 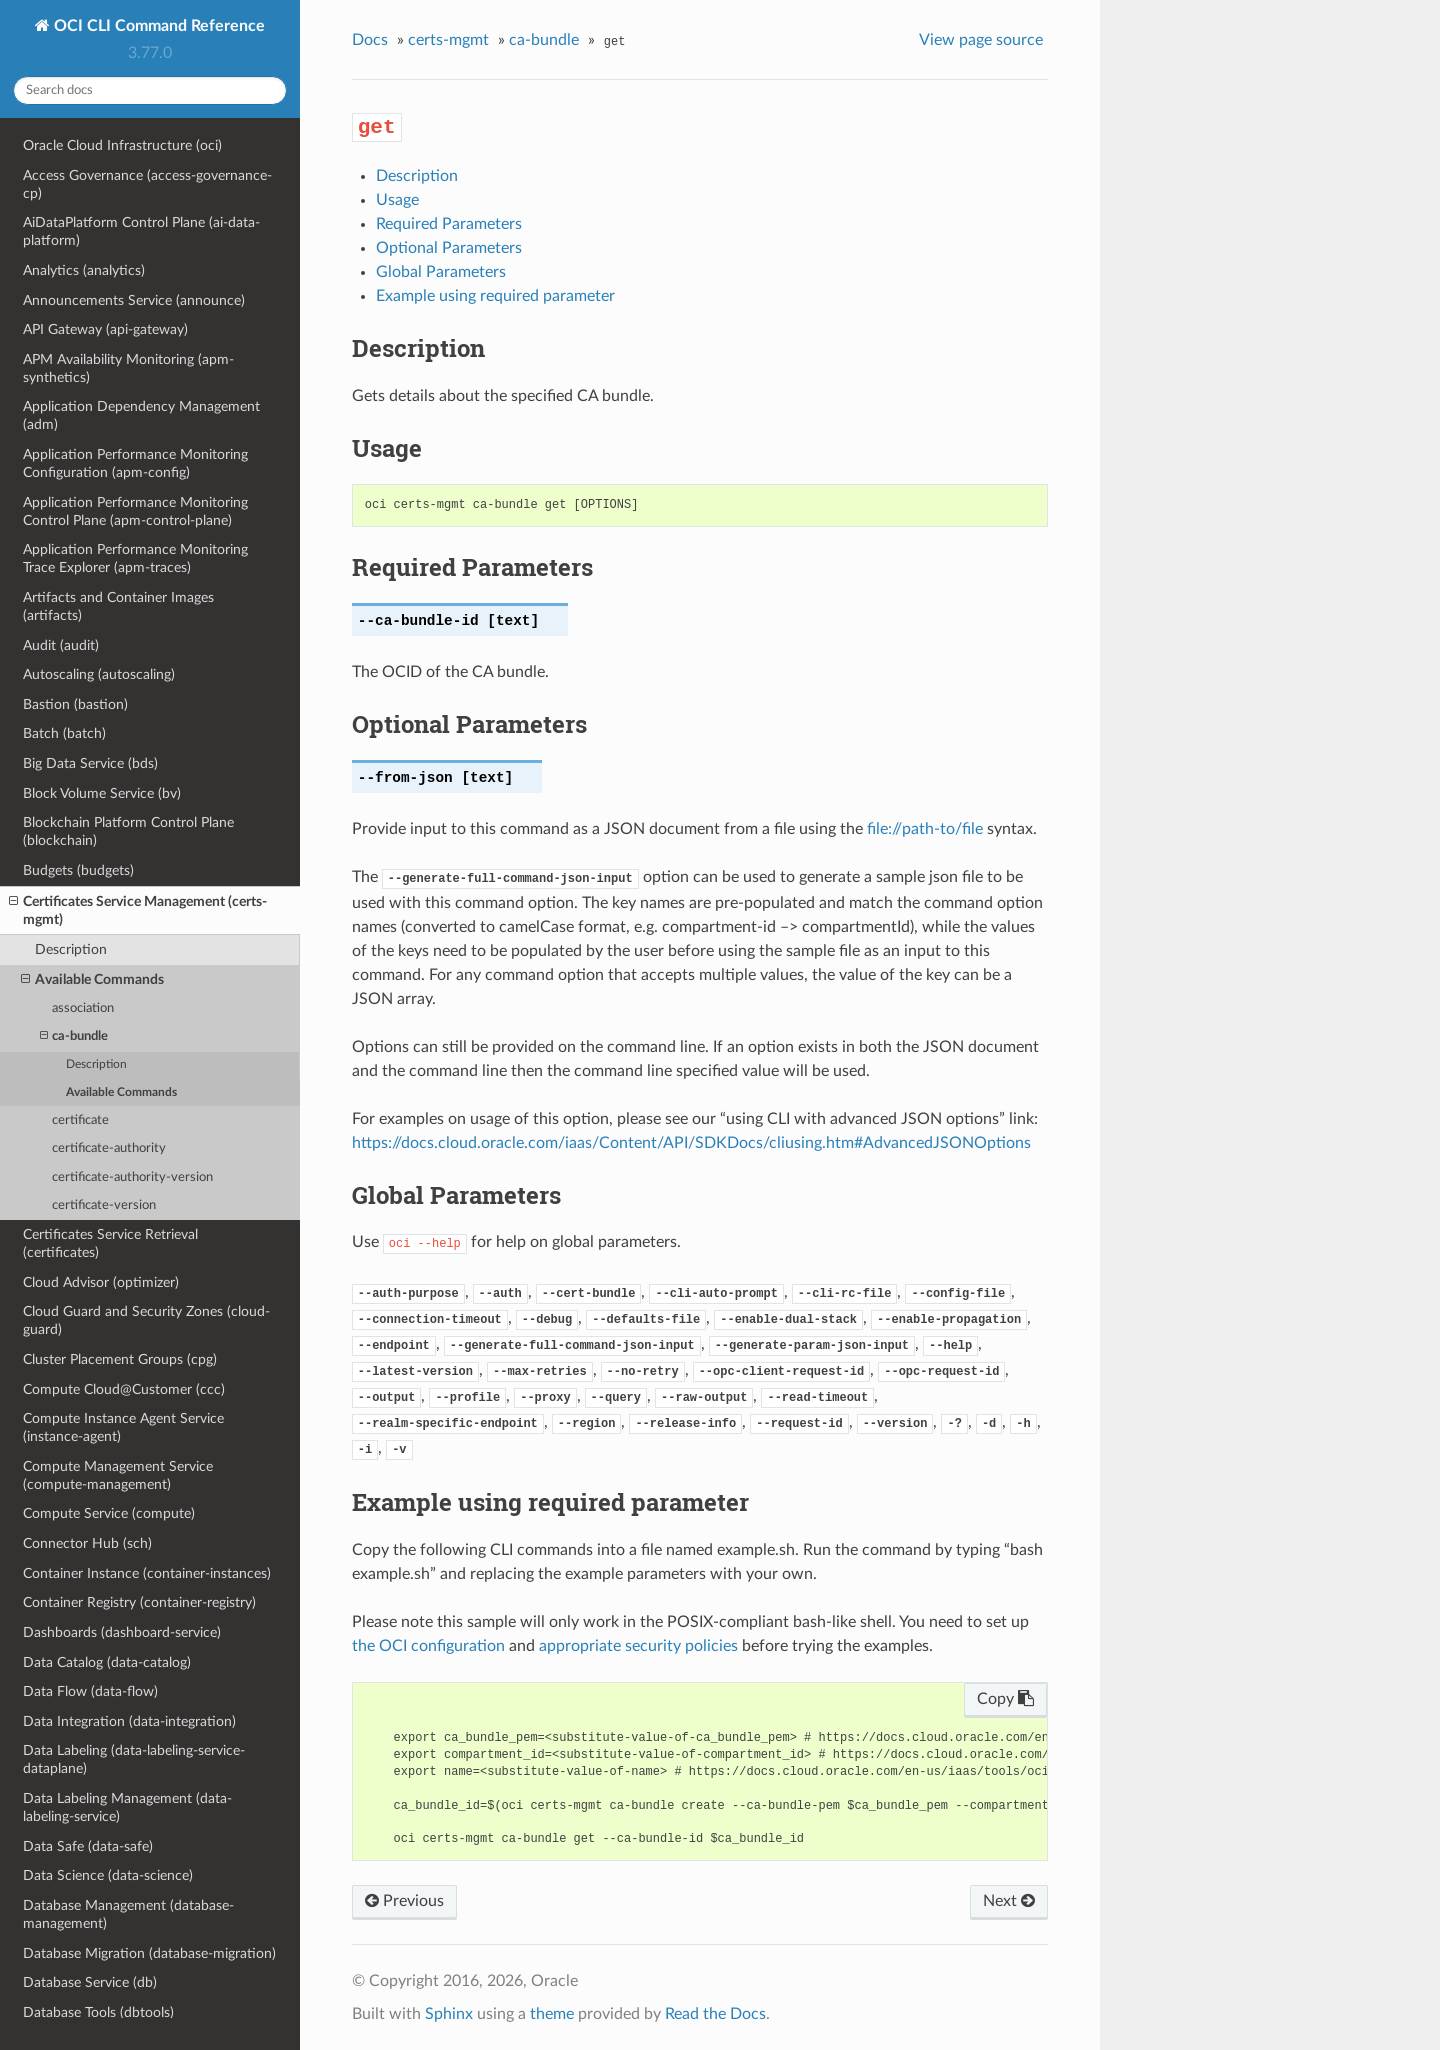 What do you see at coordinates (149, 1953) in the screenshot?
I see `Database Migration (database-migration)` at bounding box center [149, 1953].